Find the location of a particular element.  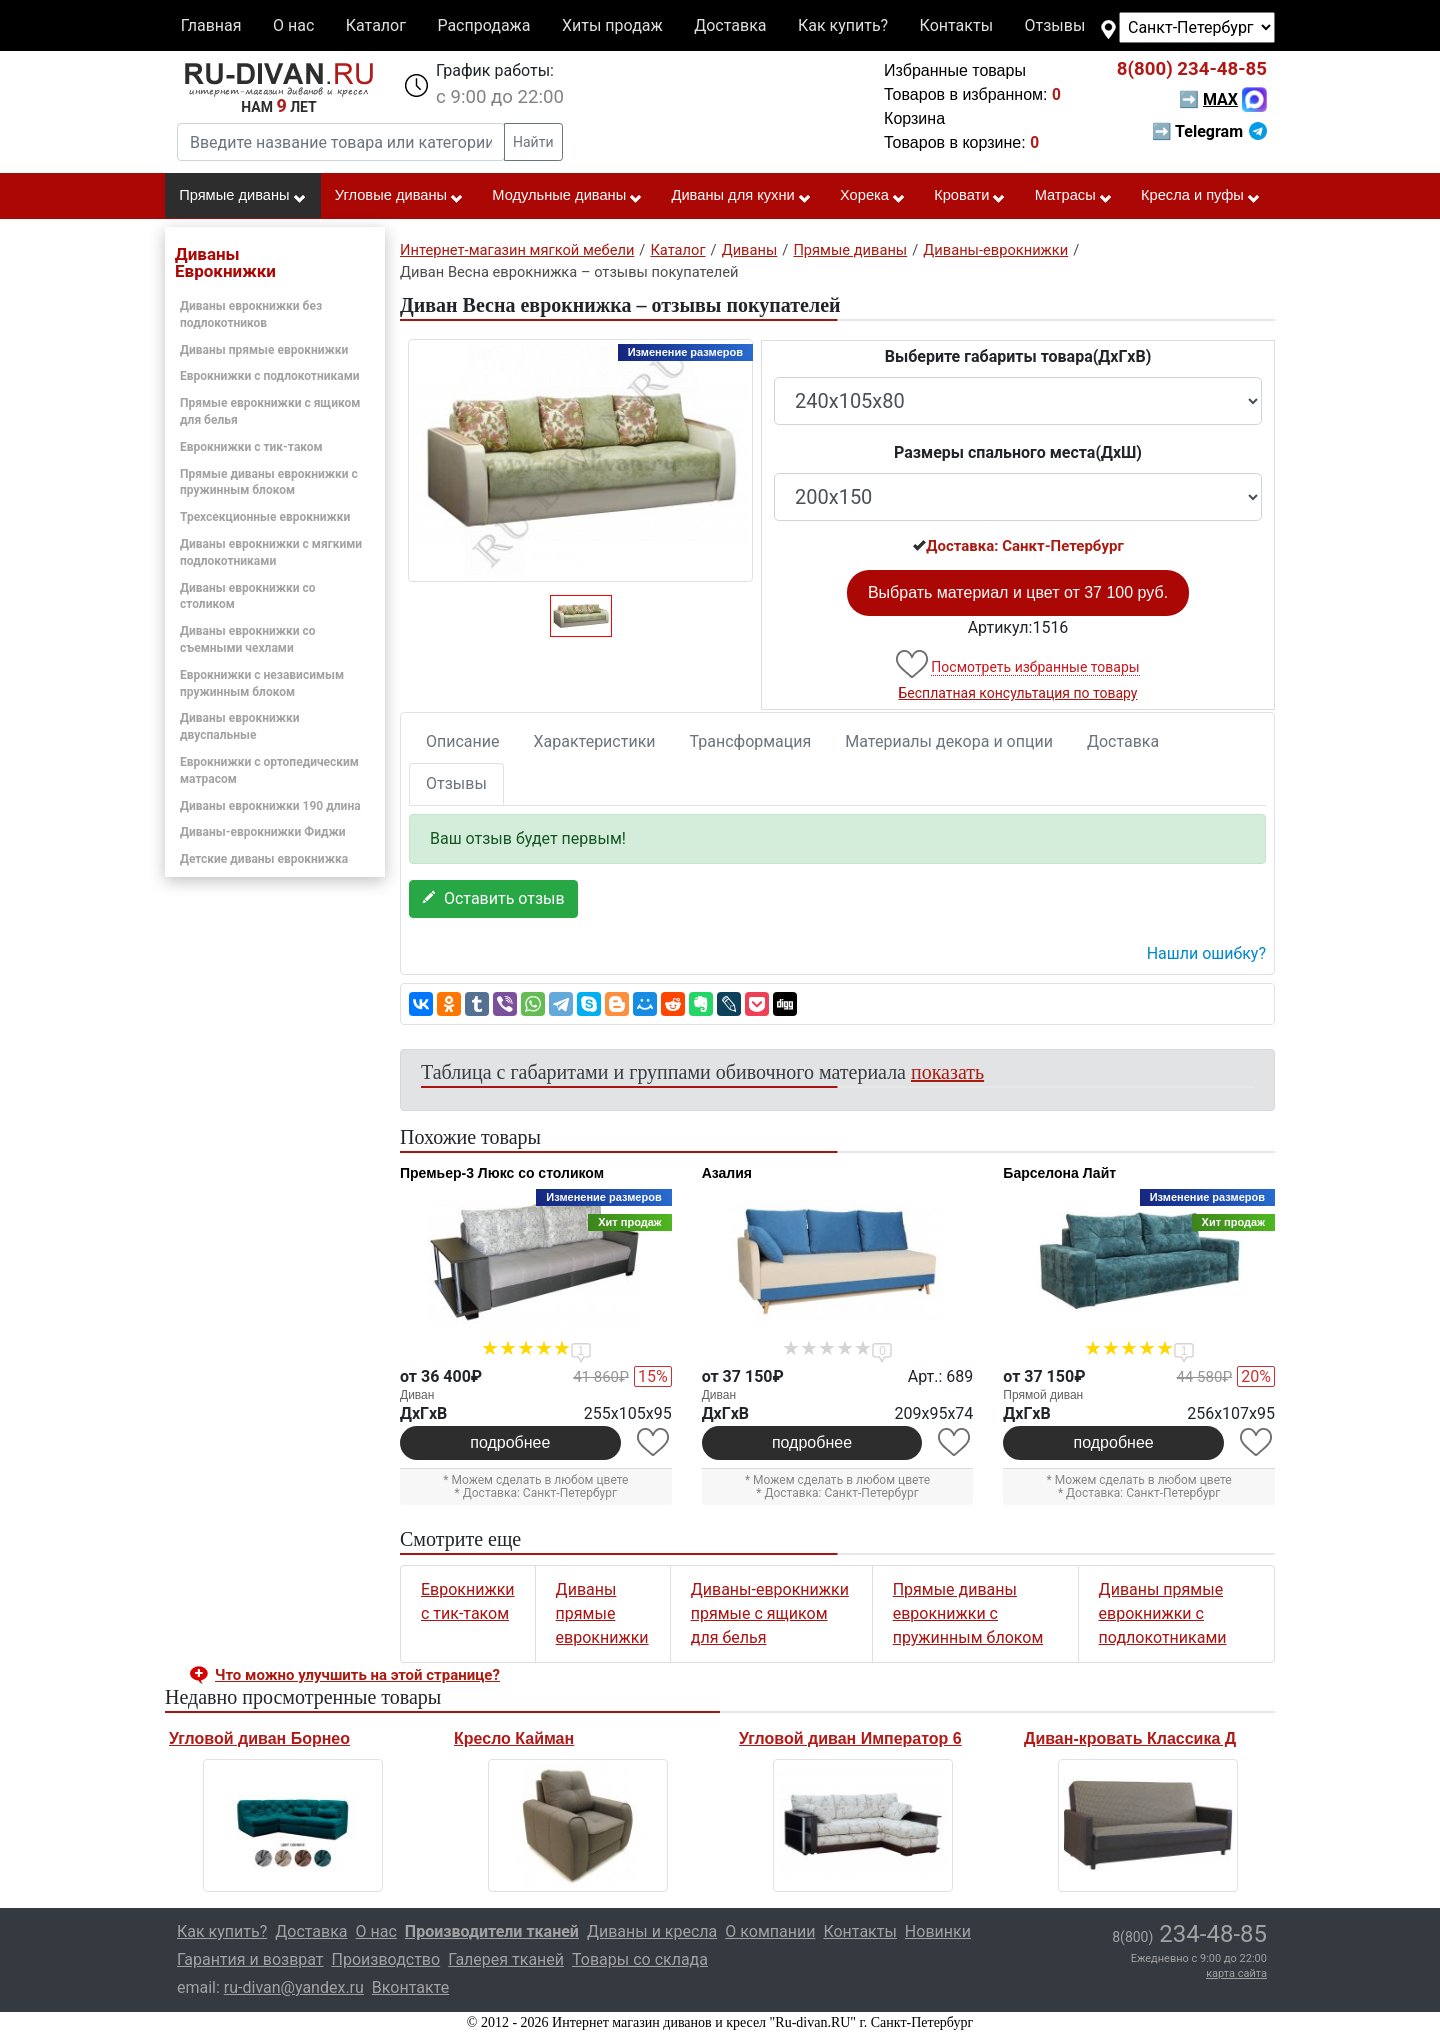

Хиты продаж is located at coordinates (612, 25).